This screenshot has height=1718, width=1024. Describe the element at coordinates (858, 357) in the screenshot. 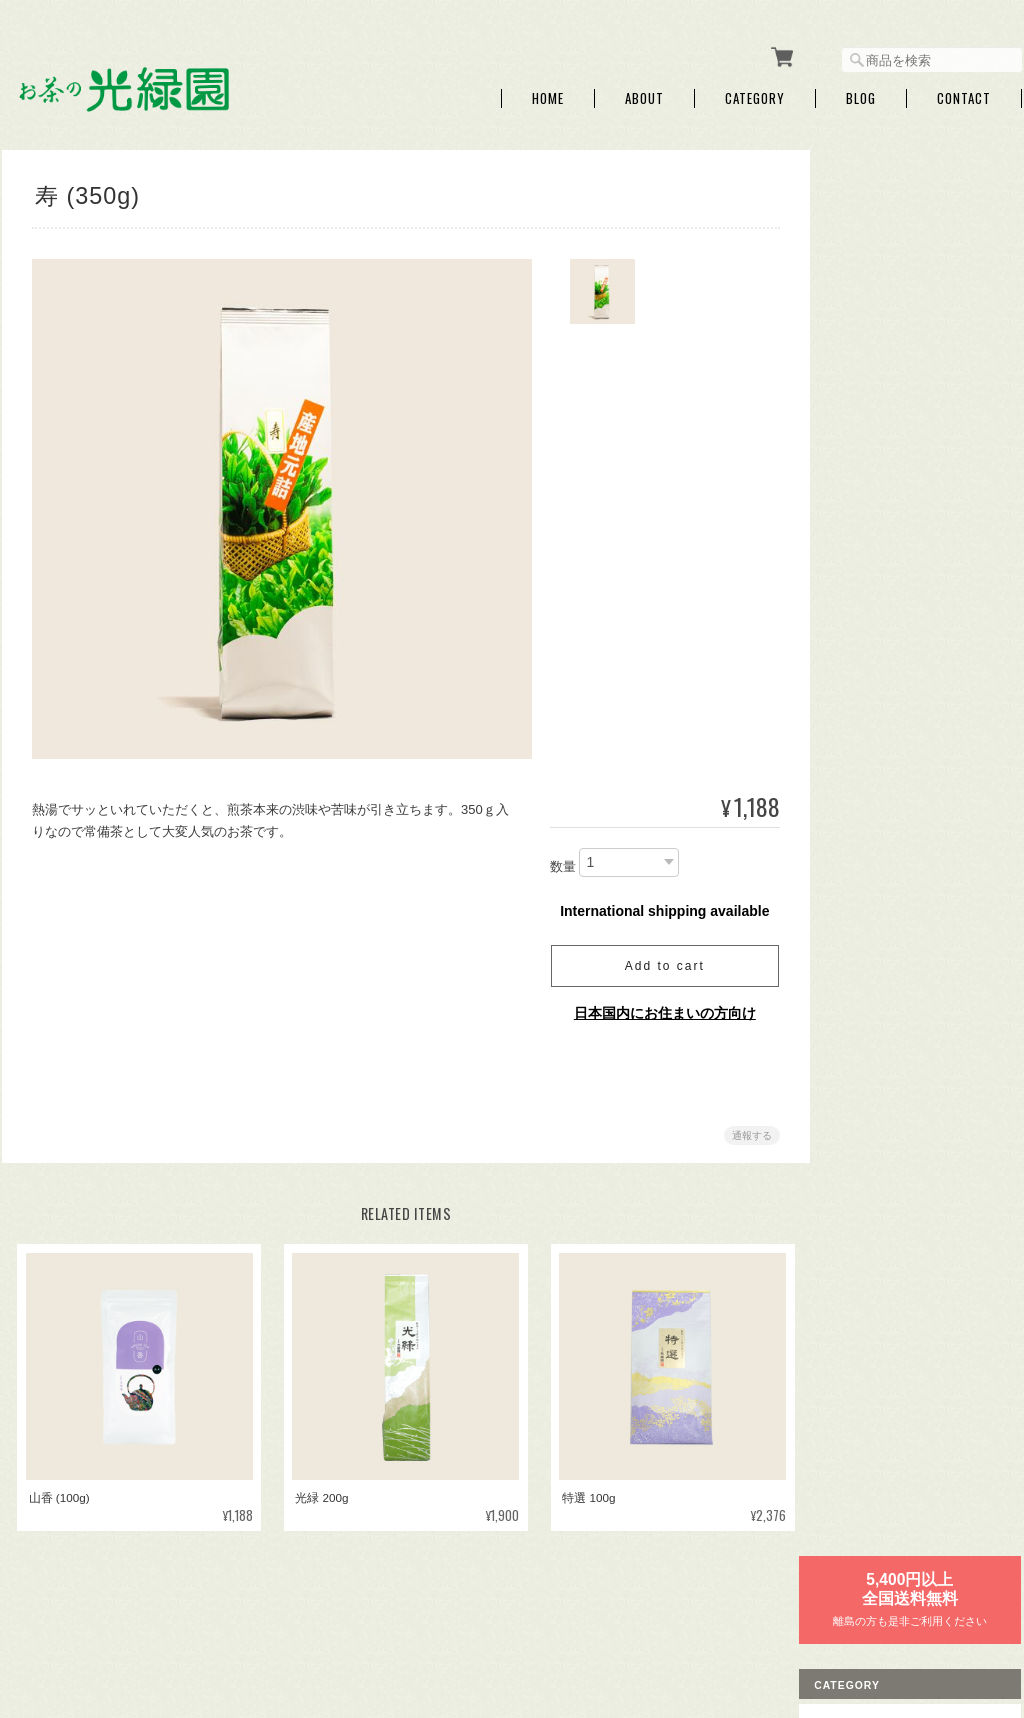

I see `ギフト` at that location.